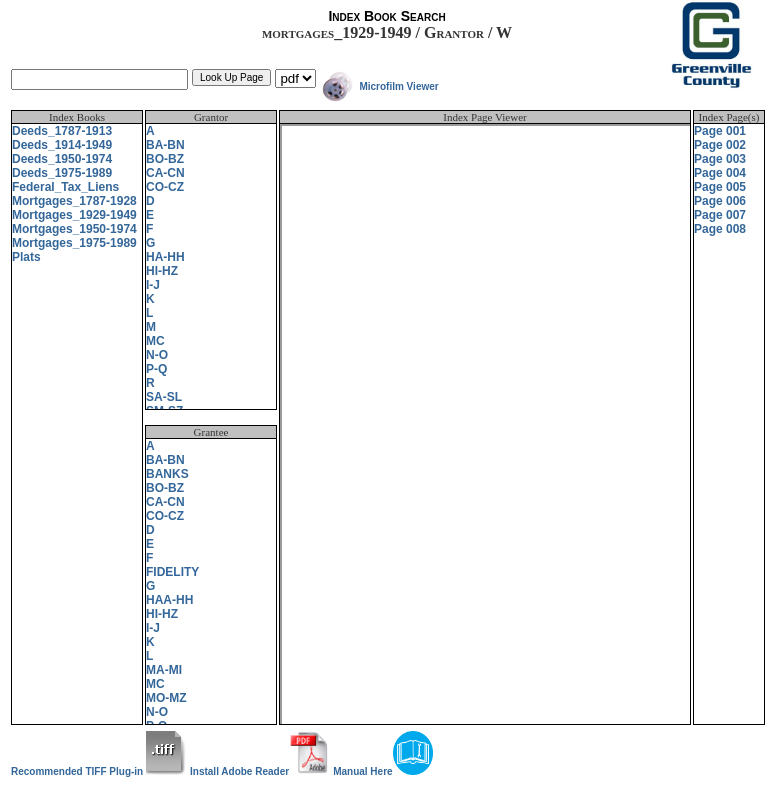  I want to click on Page 004, so click(720, 173).